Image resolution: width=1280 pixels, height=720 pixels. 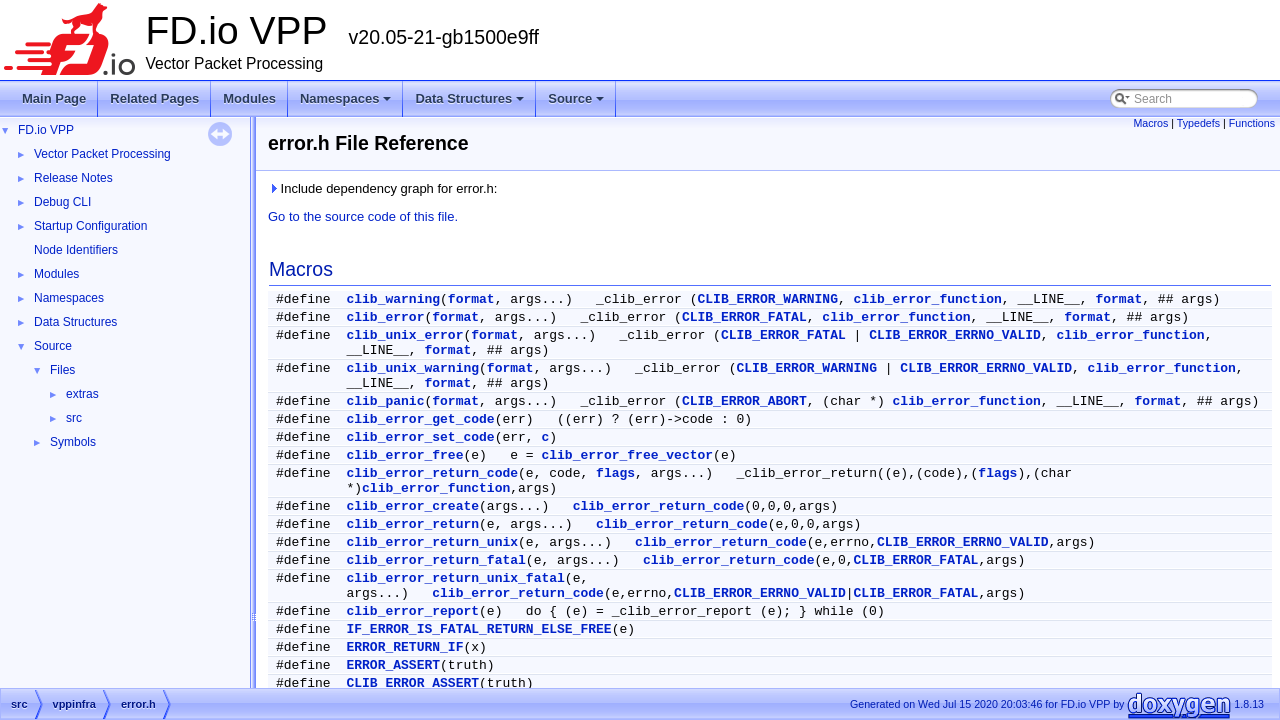 What do you see at coordinates (74, 418) in the screenshot?
I see `src` at bounding box center [74, 418].